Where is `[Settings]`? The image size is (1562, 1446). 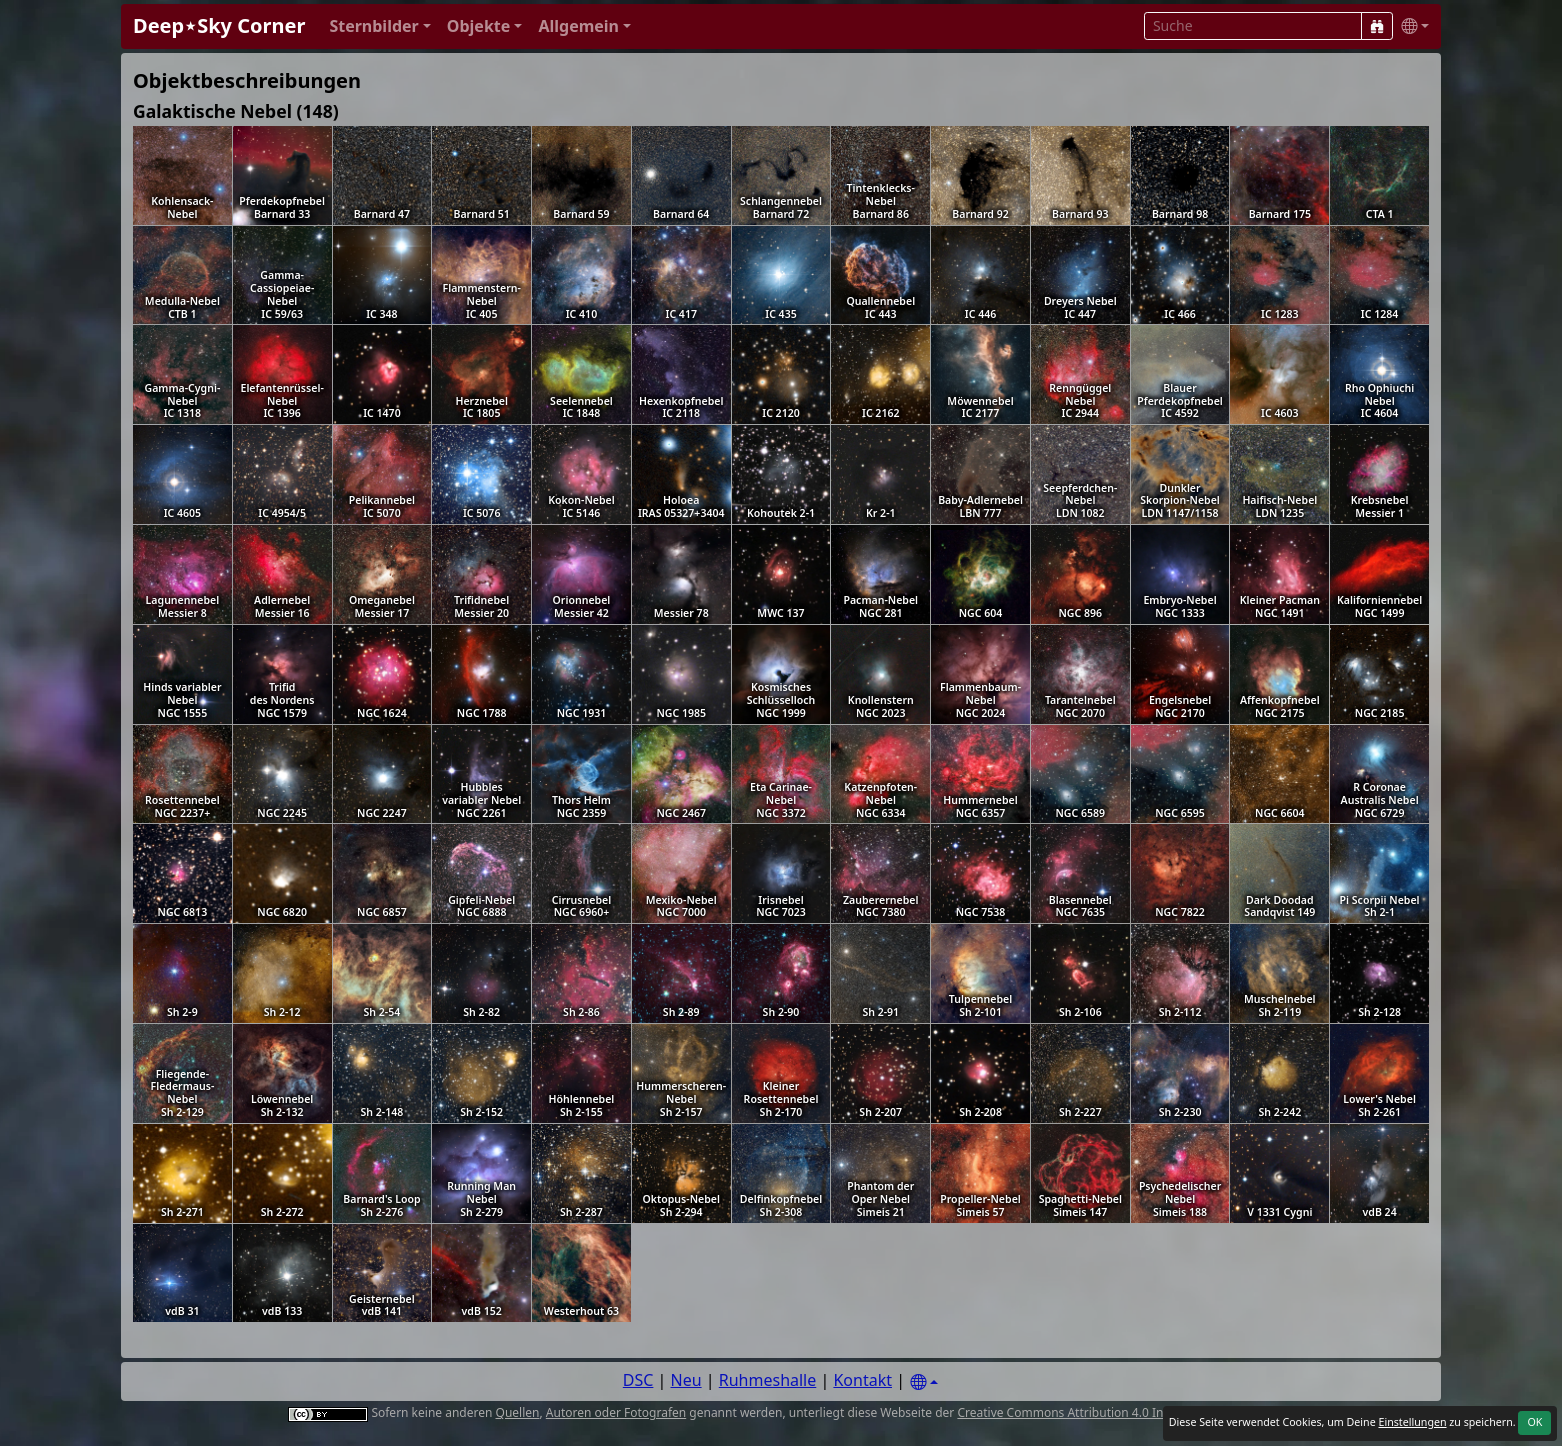 [Settings] is located at coordinates (924, 1382).